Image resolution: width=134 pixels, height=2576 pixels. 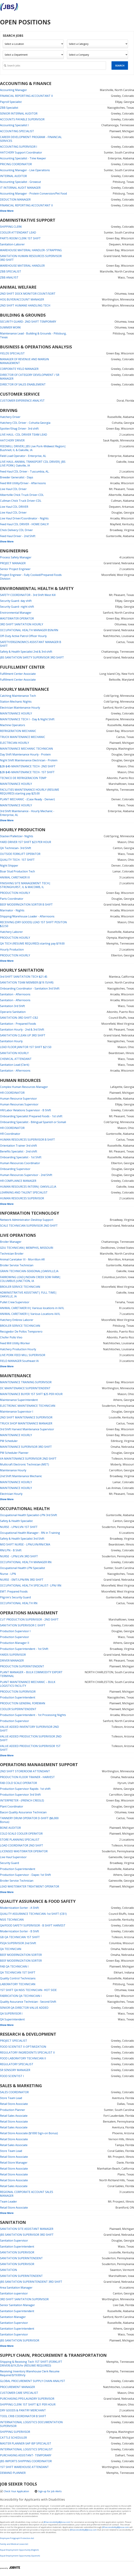 I want to click on FAB COLD SCALE OPERATOR, so click(x=18, y=1783).